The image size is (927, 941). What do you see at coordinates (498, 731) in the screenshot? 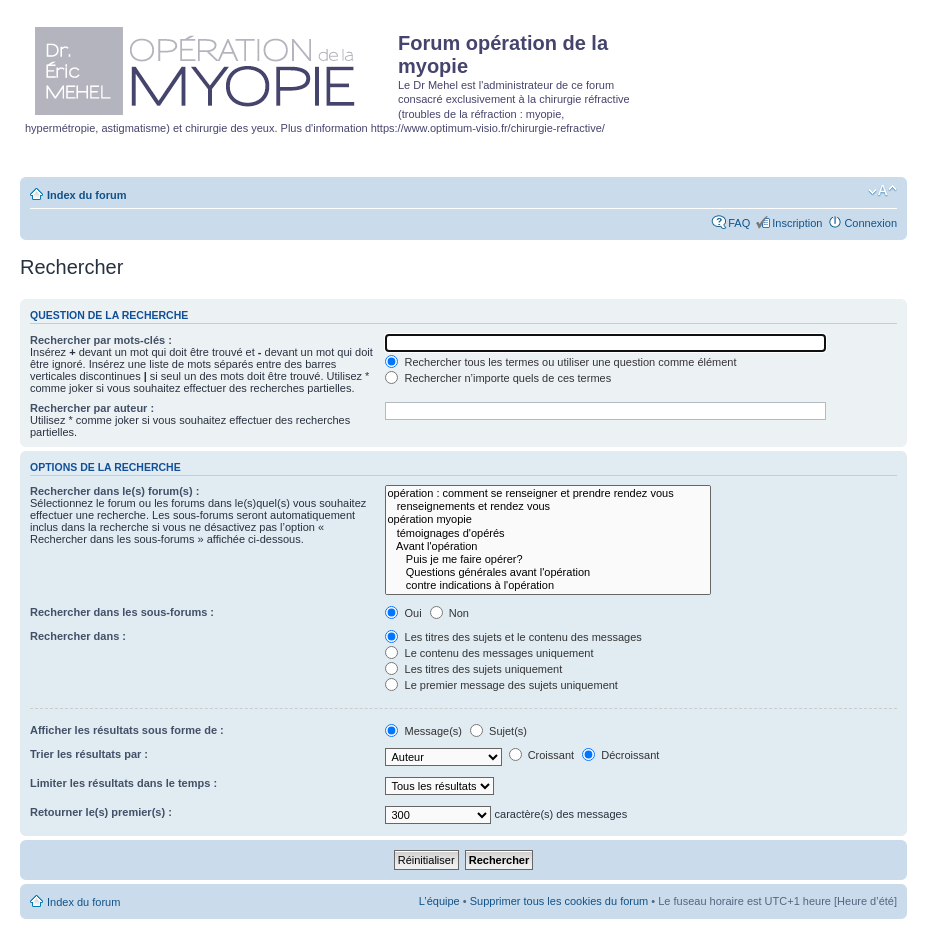
I see `Sujet(s)` at bounding box center [498, 731].